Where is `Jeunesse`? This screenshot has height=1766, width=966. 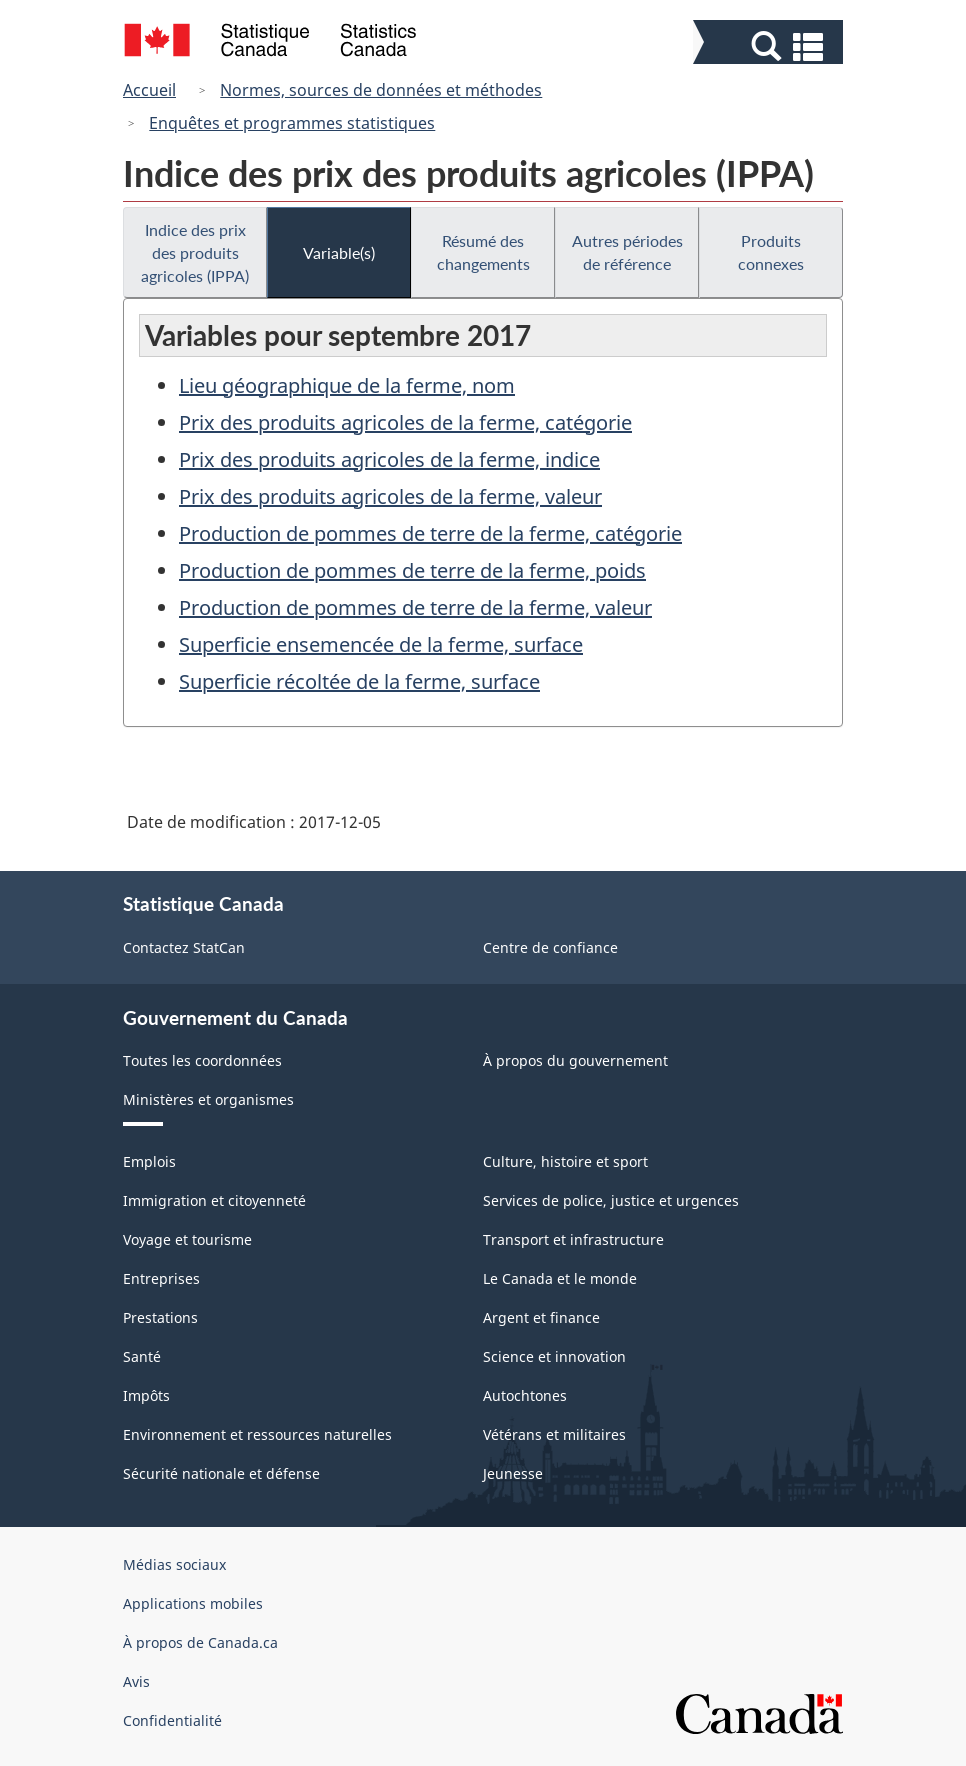
Jeunesse is located at coordinates (513, 1473).